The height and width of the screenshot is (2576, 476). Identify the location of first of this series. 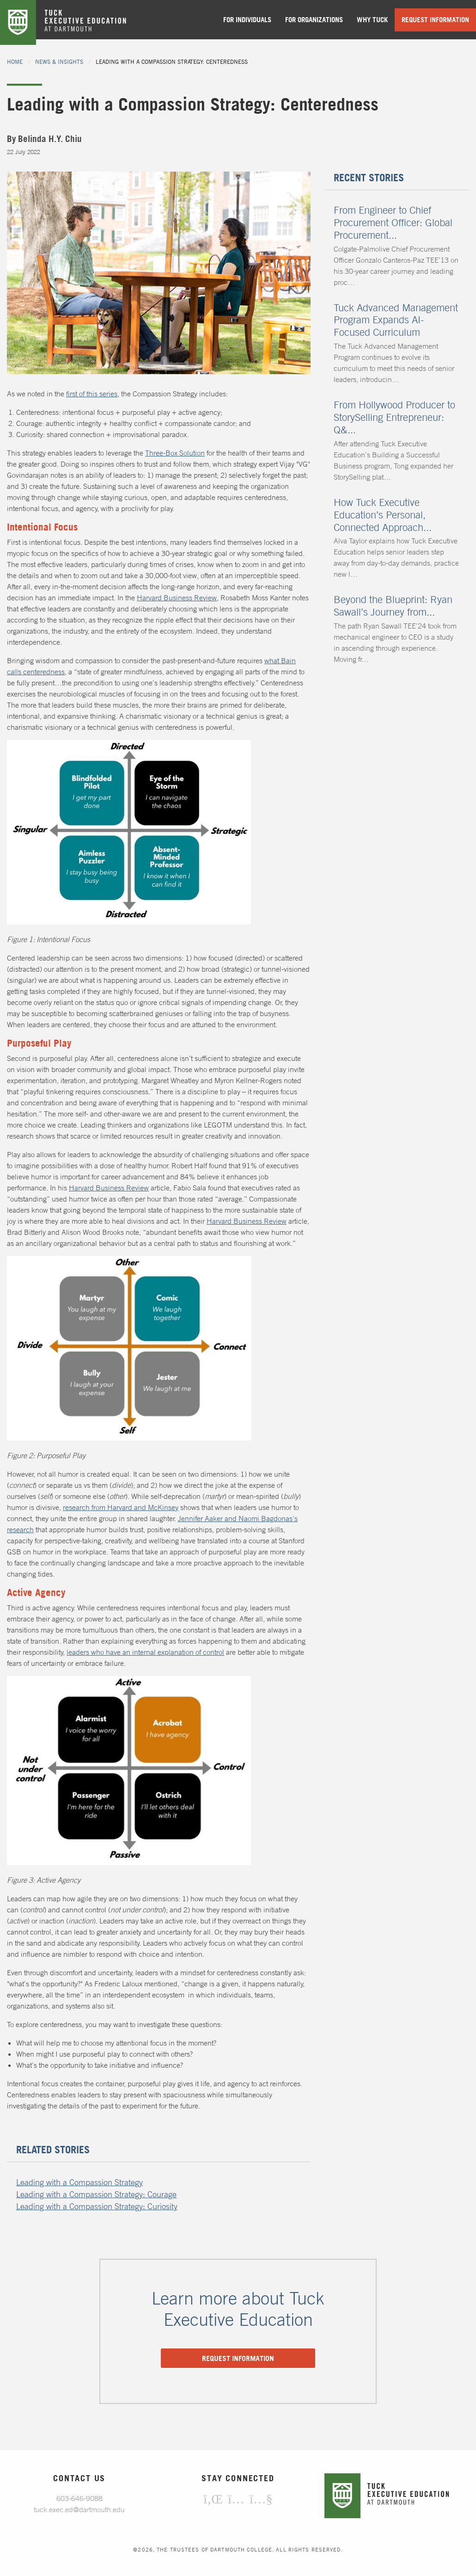
(91, 393).